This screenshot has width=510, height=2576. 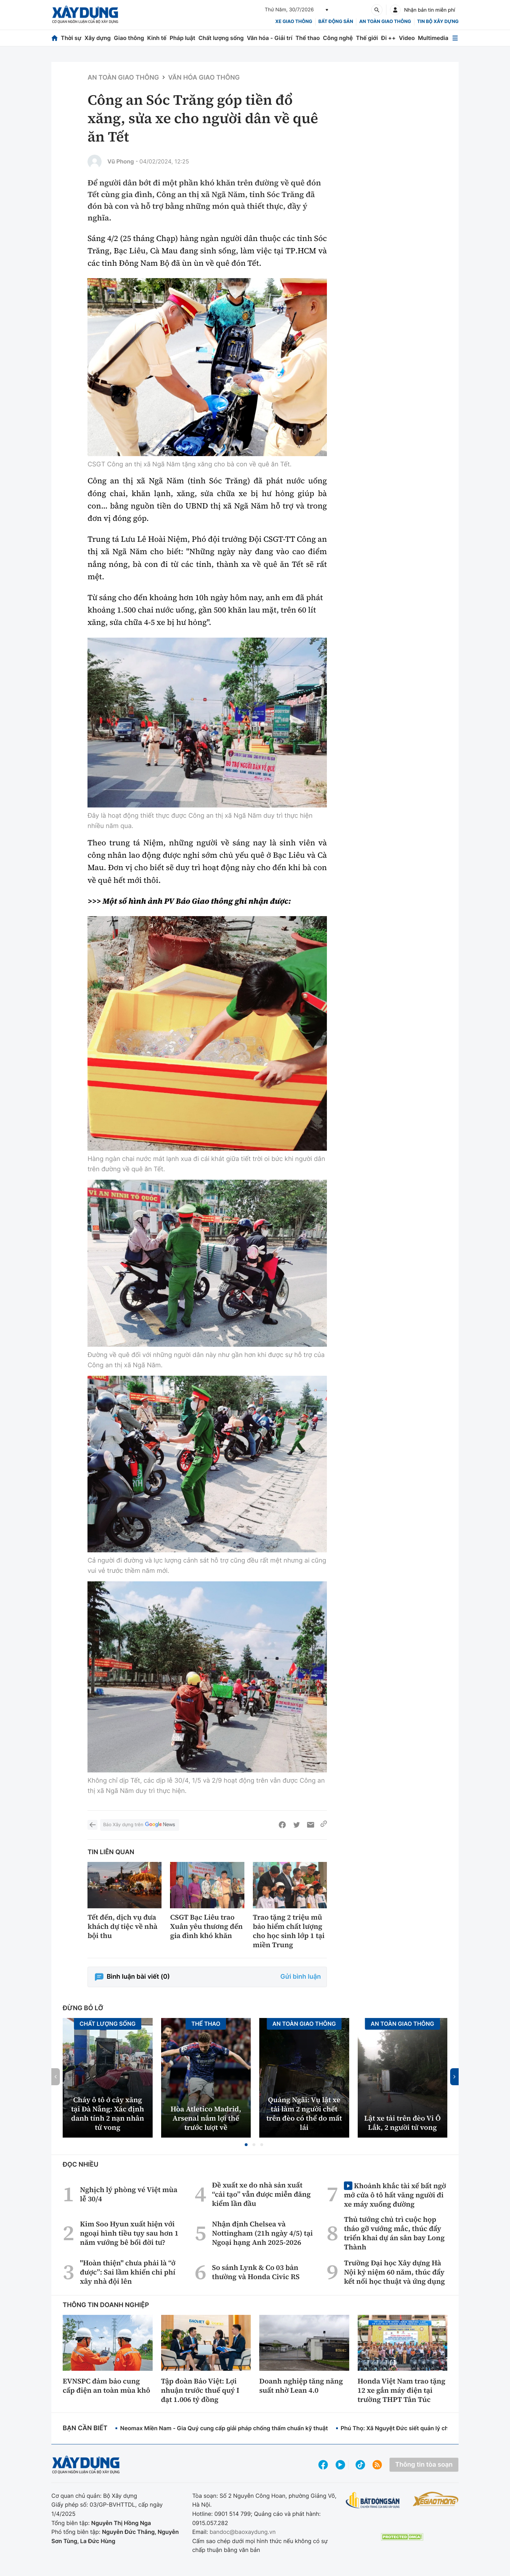 What do you see at coordinates (388, 37) in the screenshot?
I see `Đi ++` at bounding box center [388, 37].